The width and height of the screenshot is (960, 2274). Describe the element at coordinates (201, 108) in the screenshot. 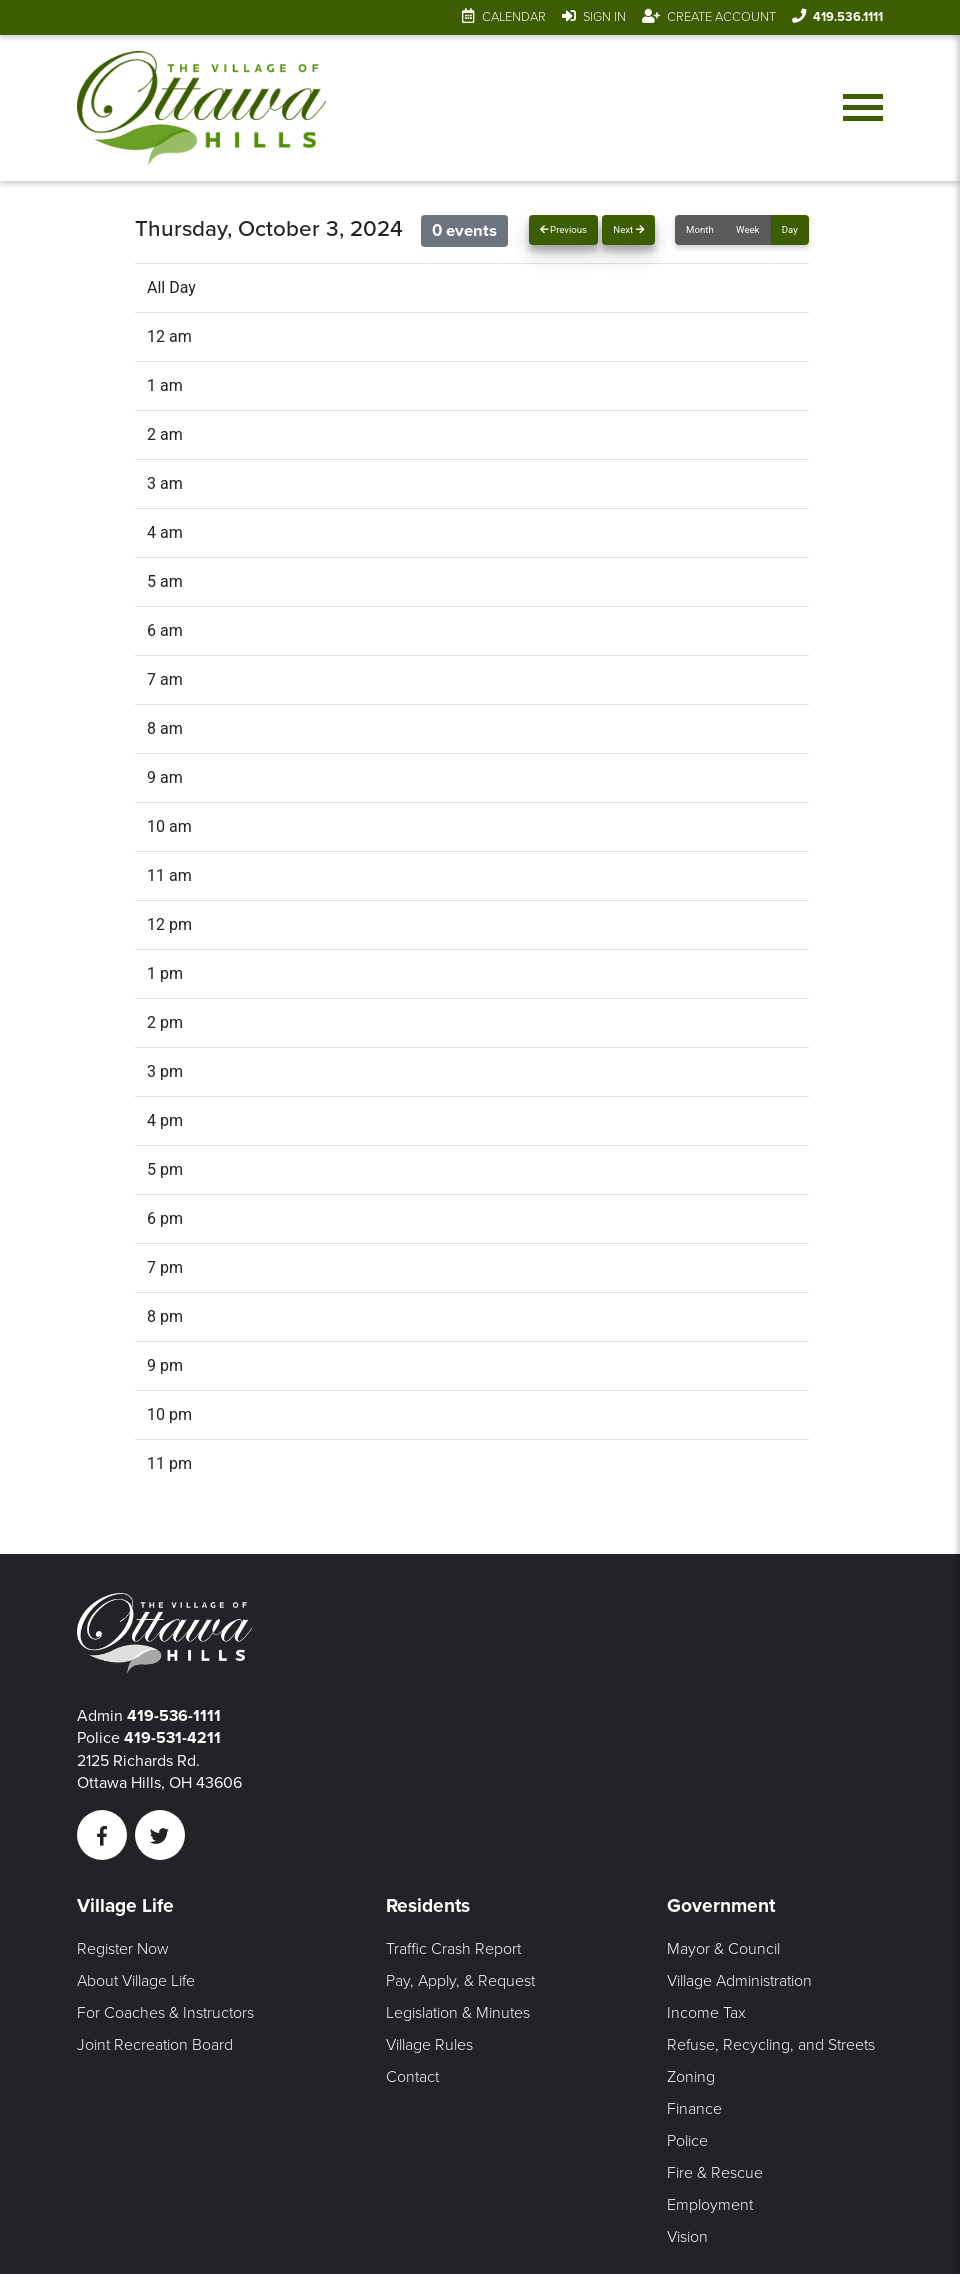

I see `[Link to home page]` at that location.